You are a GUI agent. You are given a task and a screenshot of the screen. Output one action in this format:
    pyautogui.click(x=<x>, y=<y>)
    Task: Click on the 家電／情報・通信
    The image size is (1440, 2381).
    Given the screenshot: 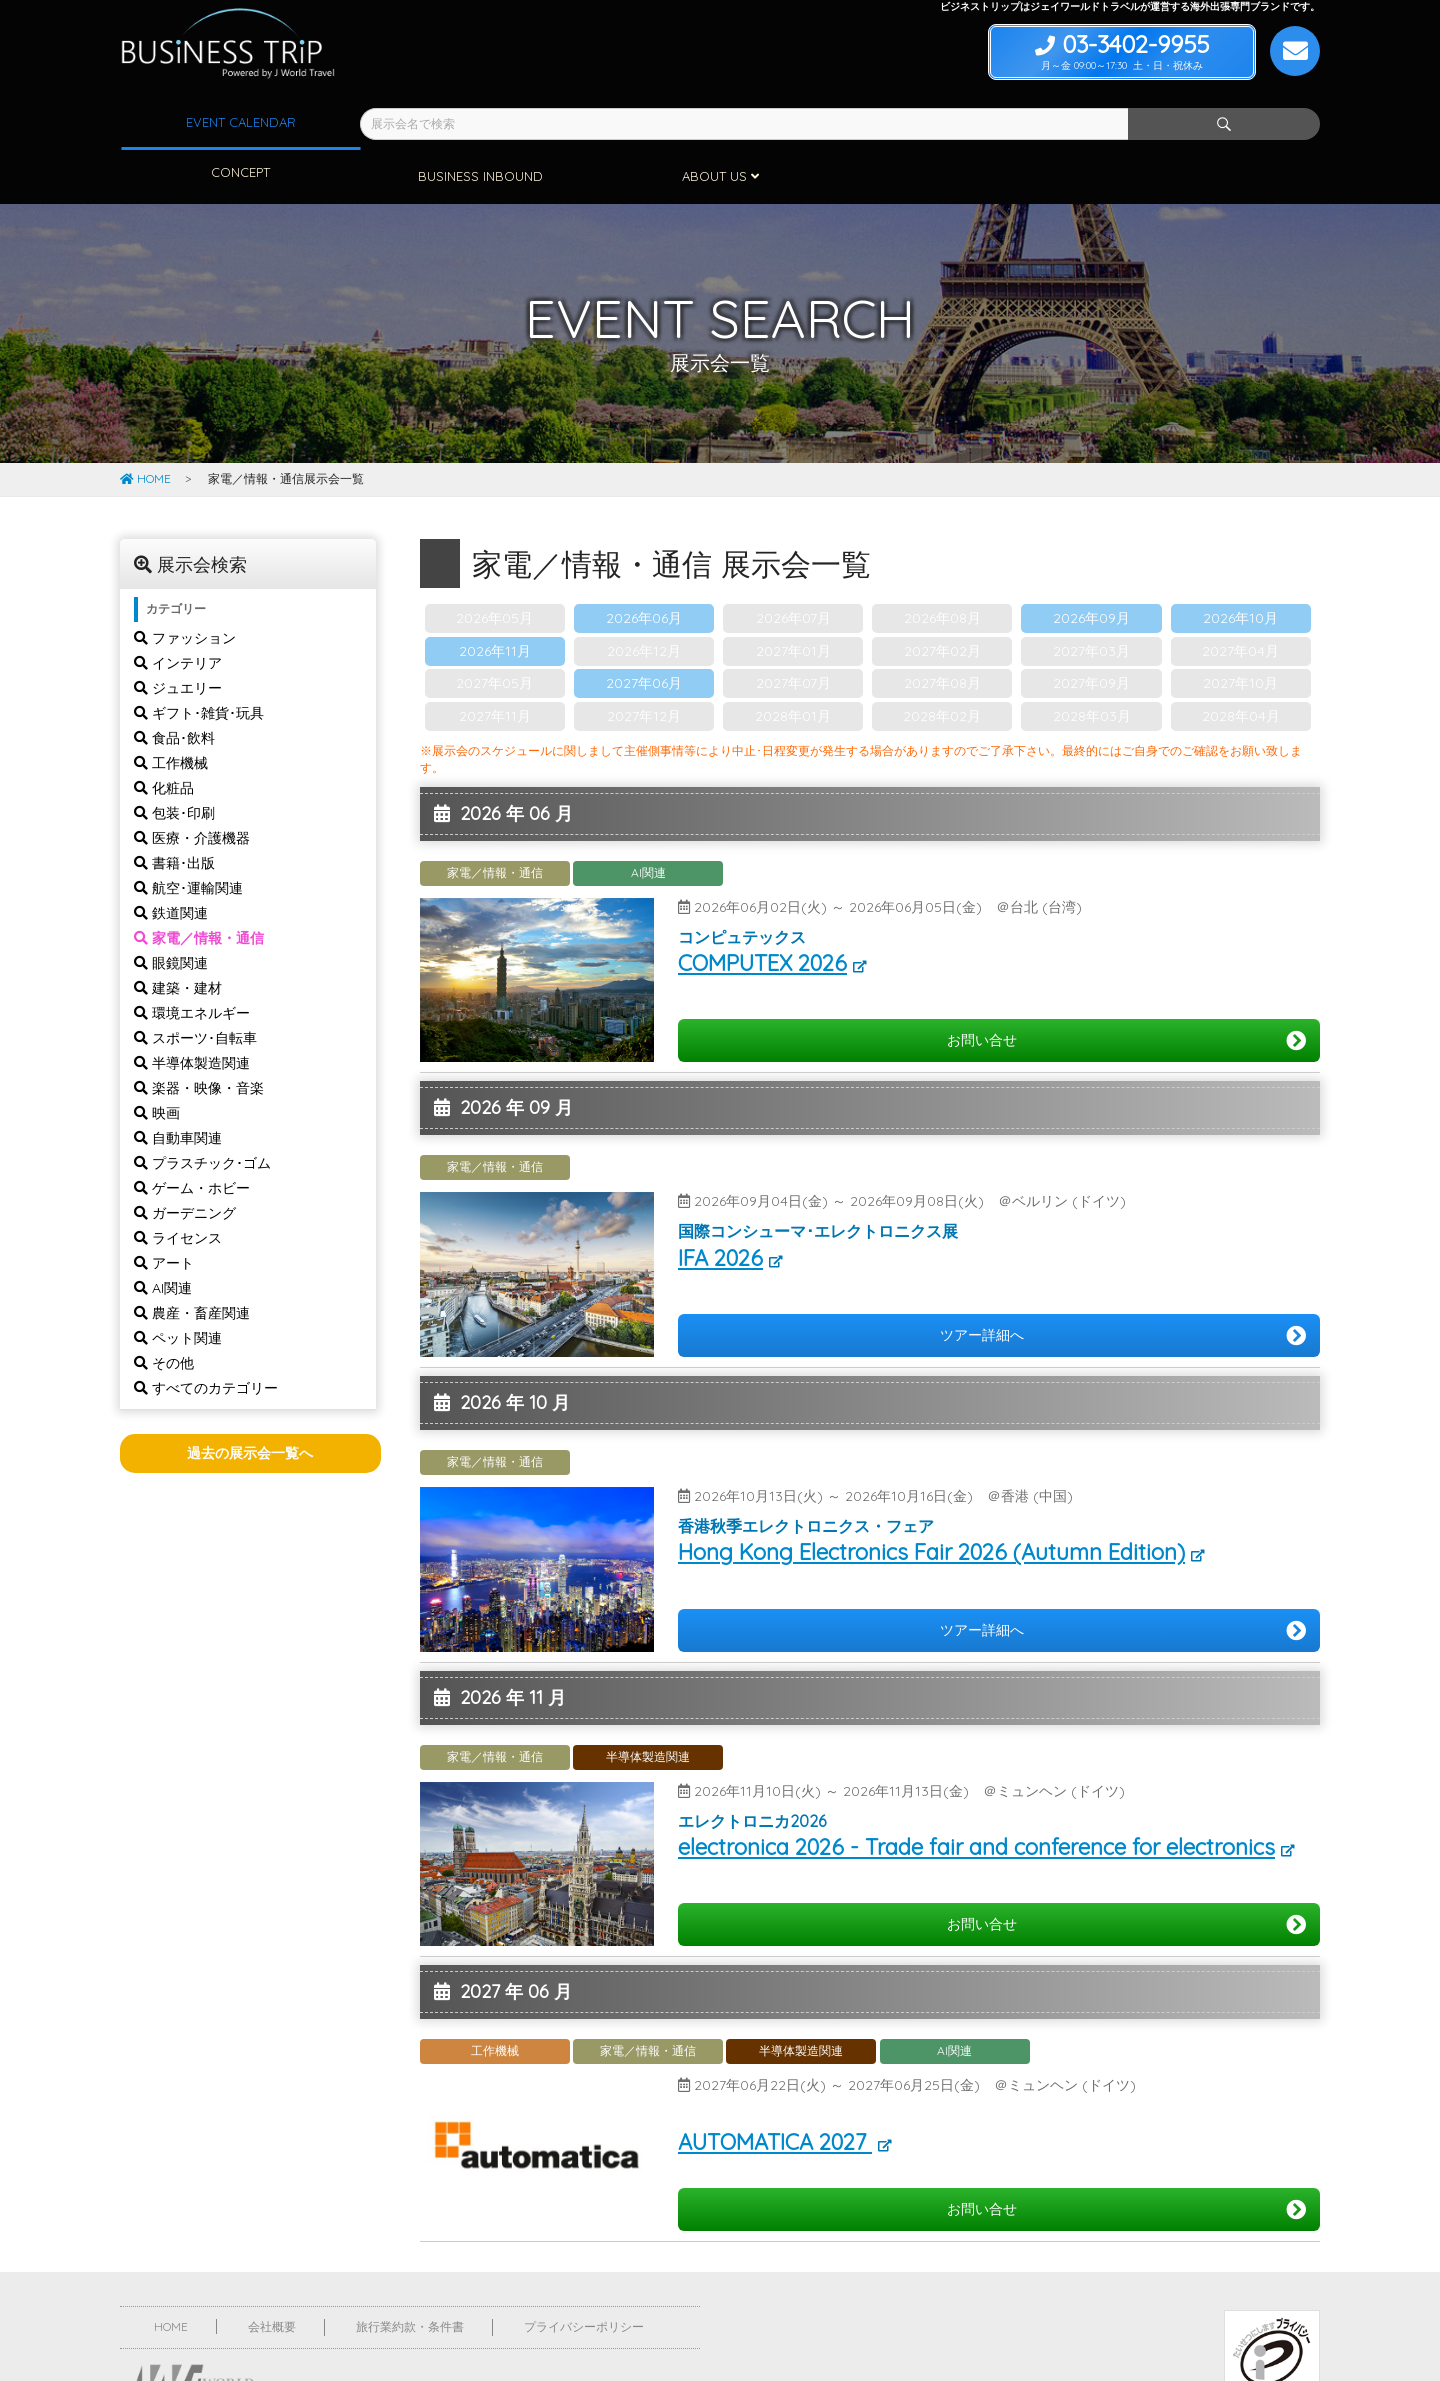 What is the action you would take?
    pyautogui.click(x=199, y=884)
    